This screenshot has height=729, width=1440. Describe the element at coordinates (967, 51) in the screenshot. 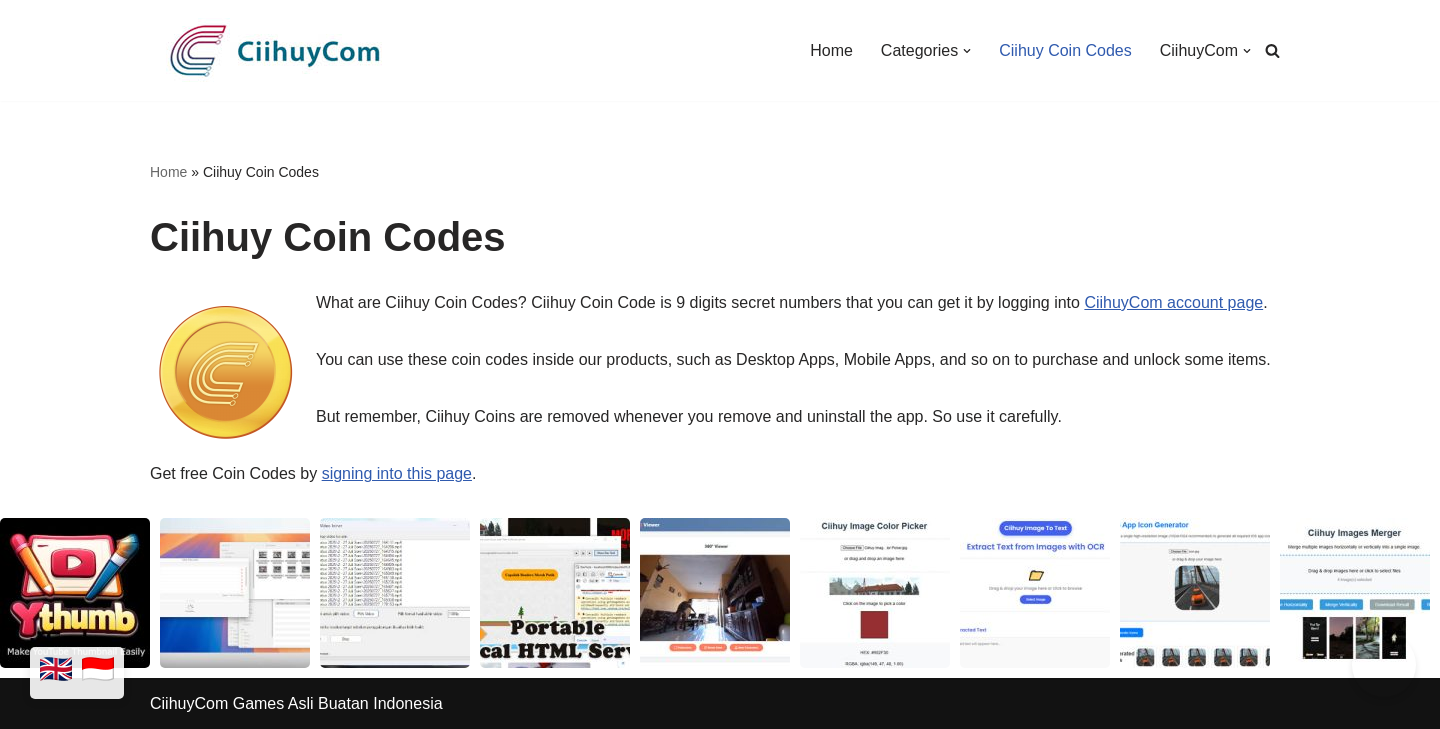

I see `[button]` at that location.